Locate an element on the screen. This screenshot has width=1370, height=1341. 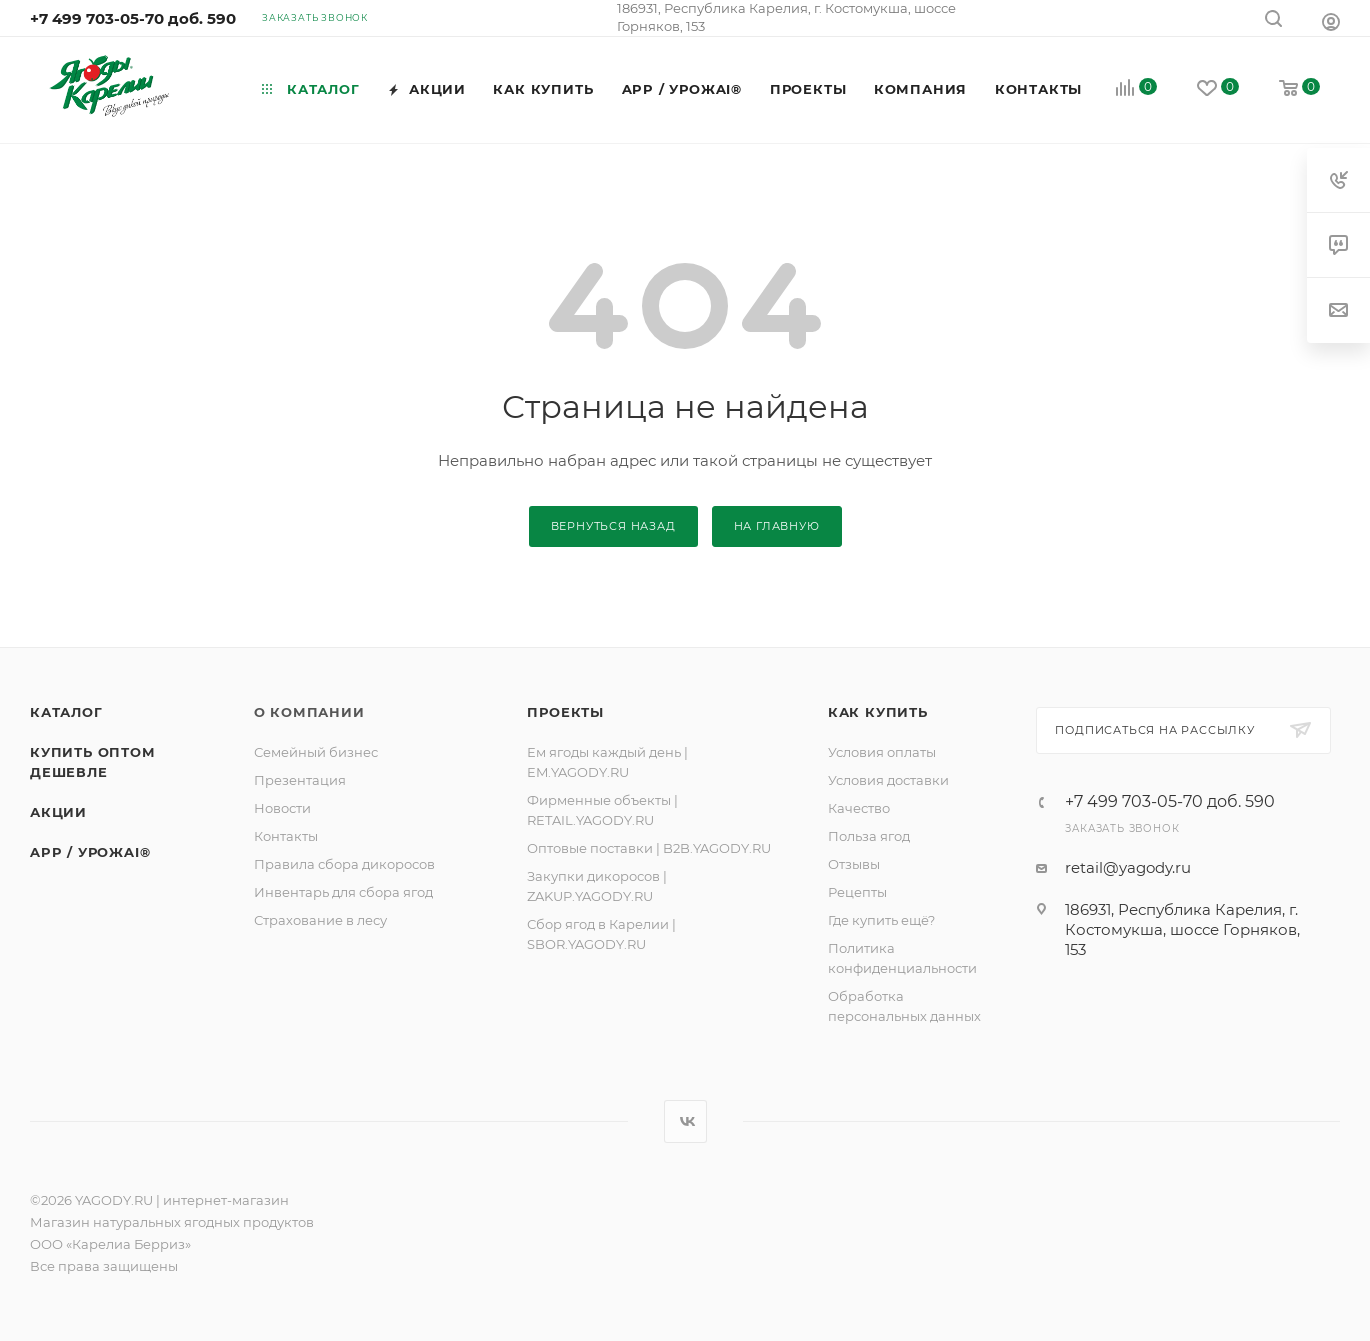
Каталог is located at coordinates (66, 712).